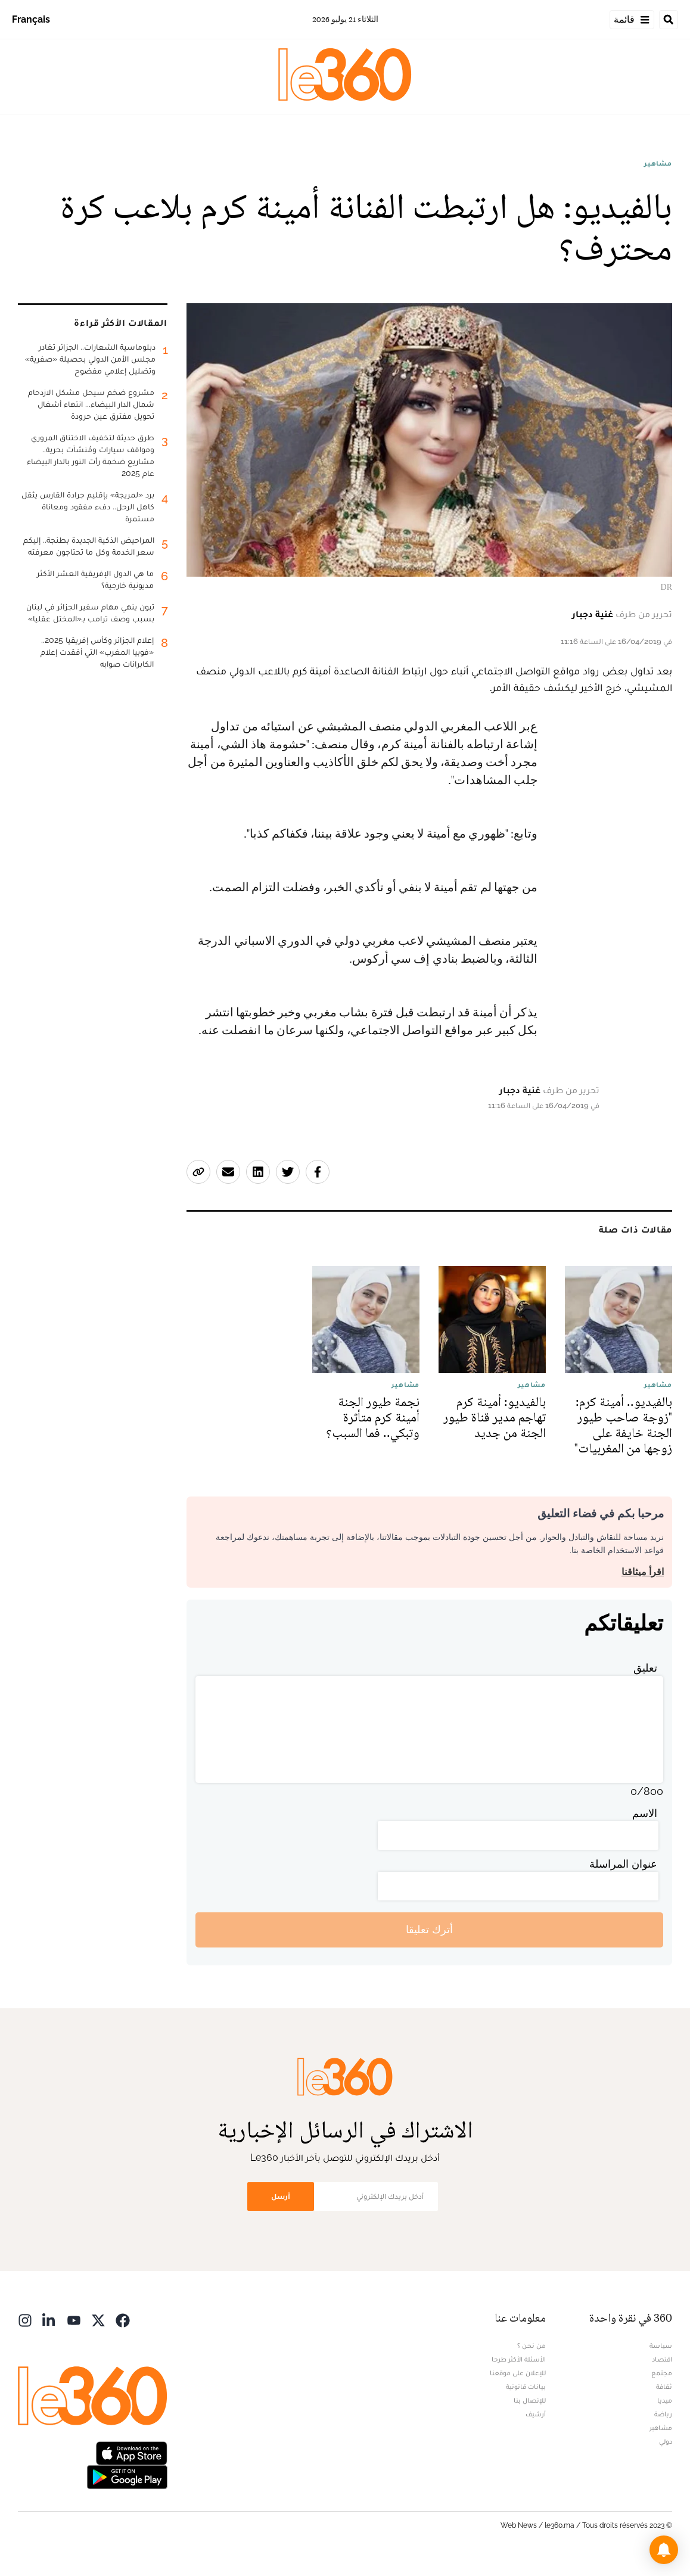  Describe the element at coordinates (662, 2359) in the screenshot. I see `اقتصاد` at that location.